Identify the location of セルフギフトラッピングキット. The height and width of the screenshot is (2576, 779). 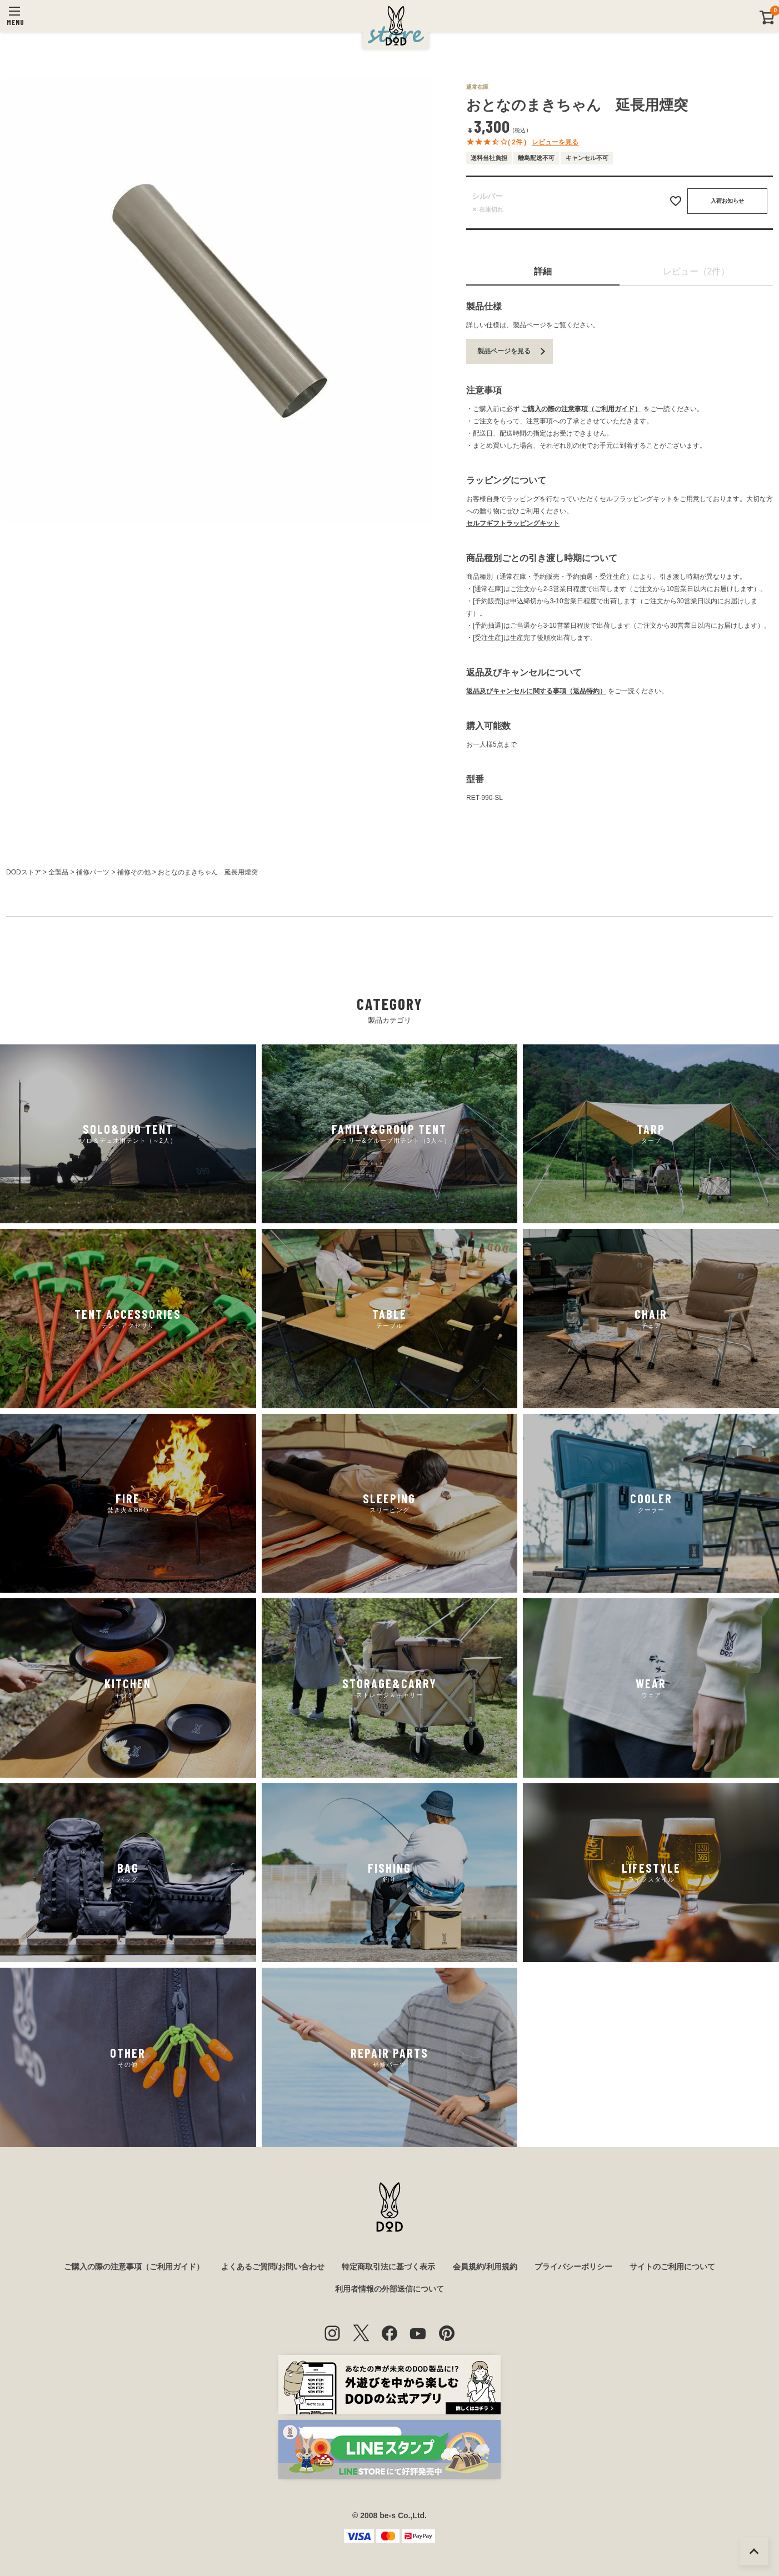
(513, 523).